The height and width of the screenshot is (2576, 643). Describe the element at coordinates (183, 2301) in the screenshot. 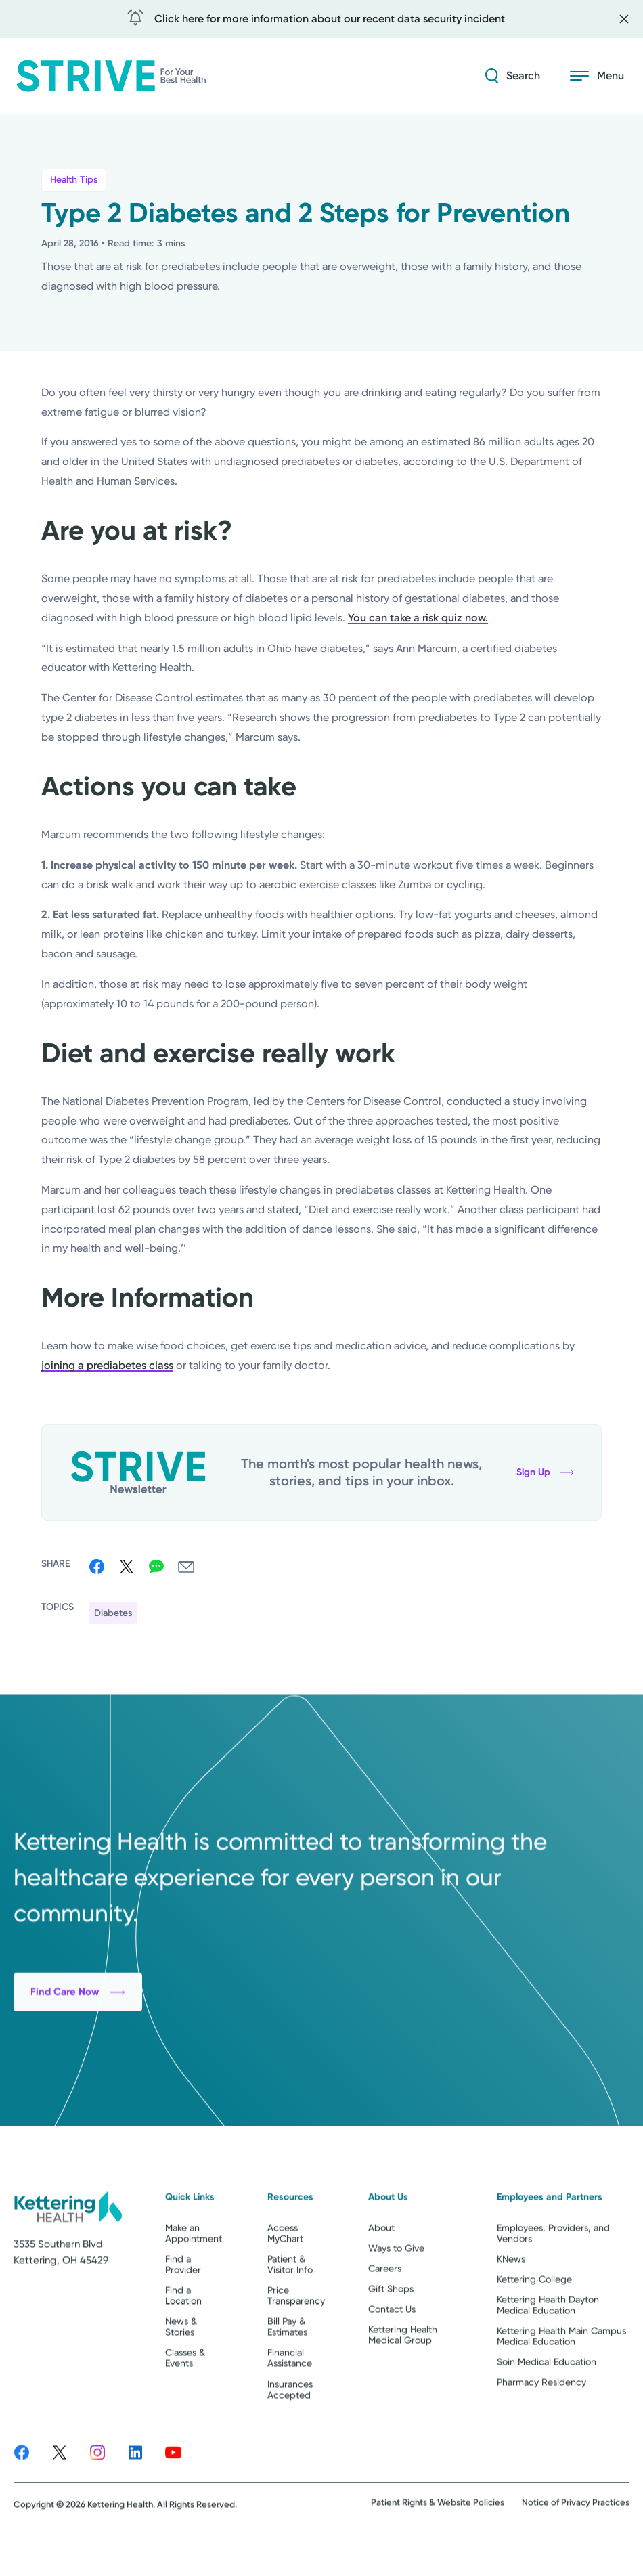

I see `Find a Provider` at that location.